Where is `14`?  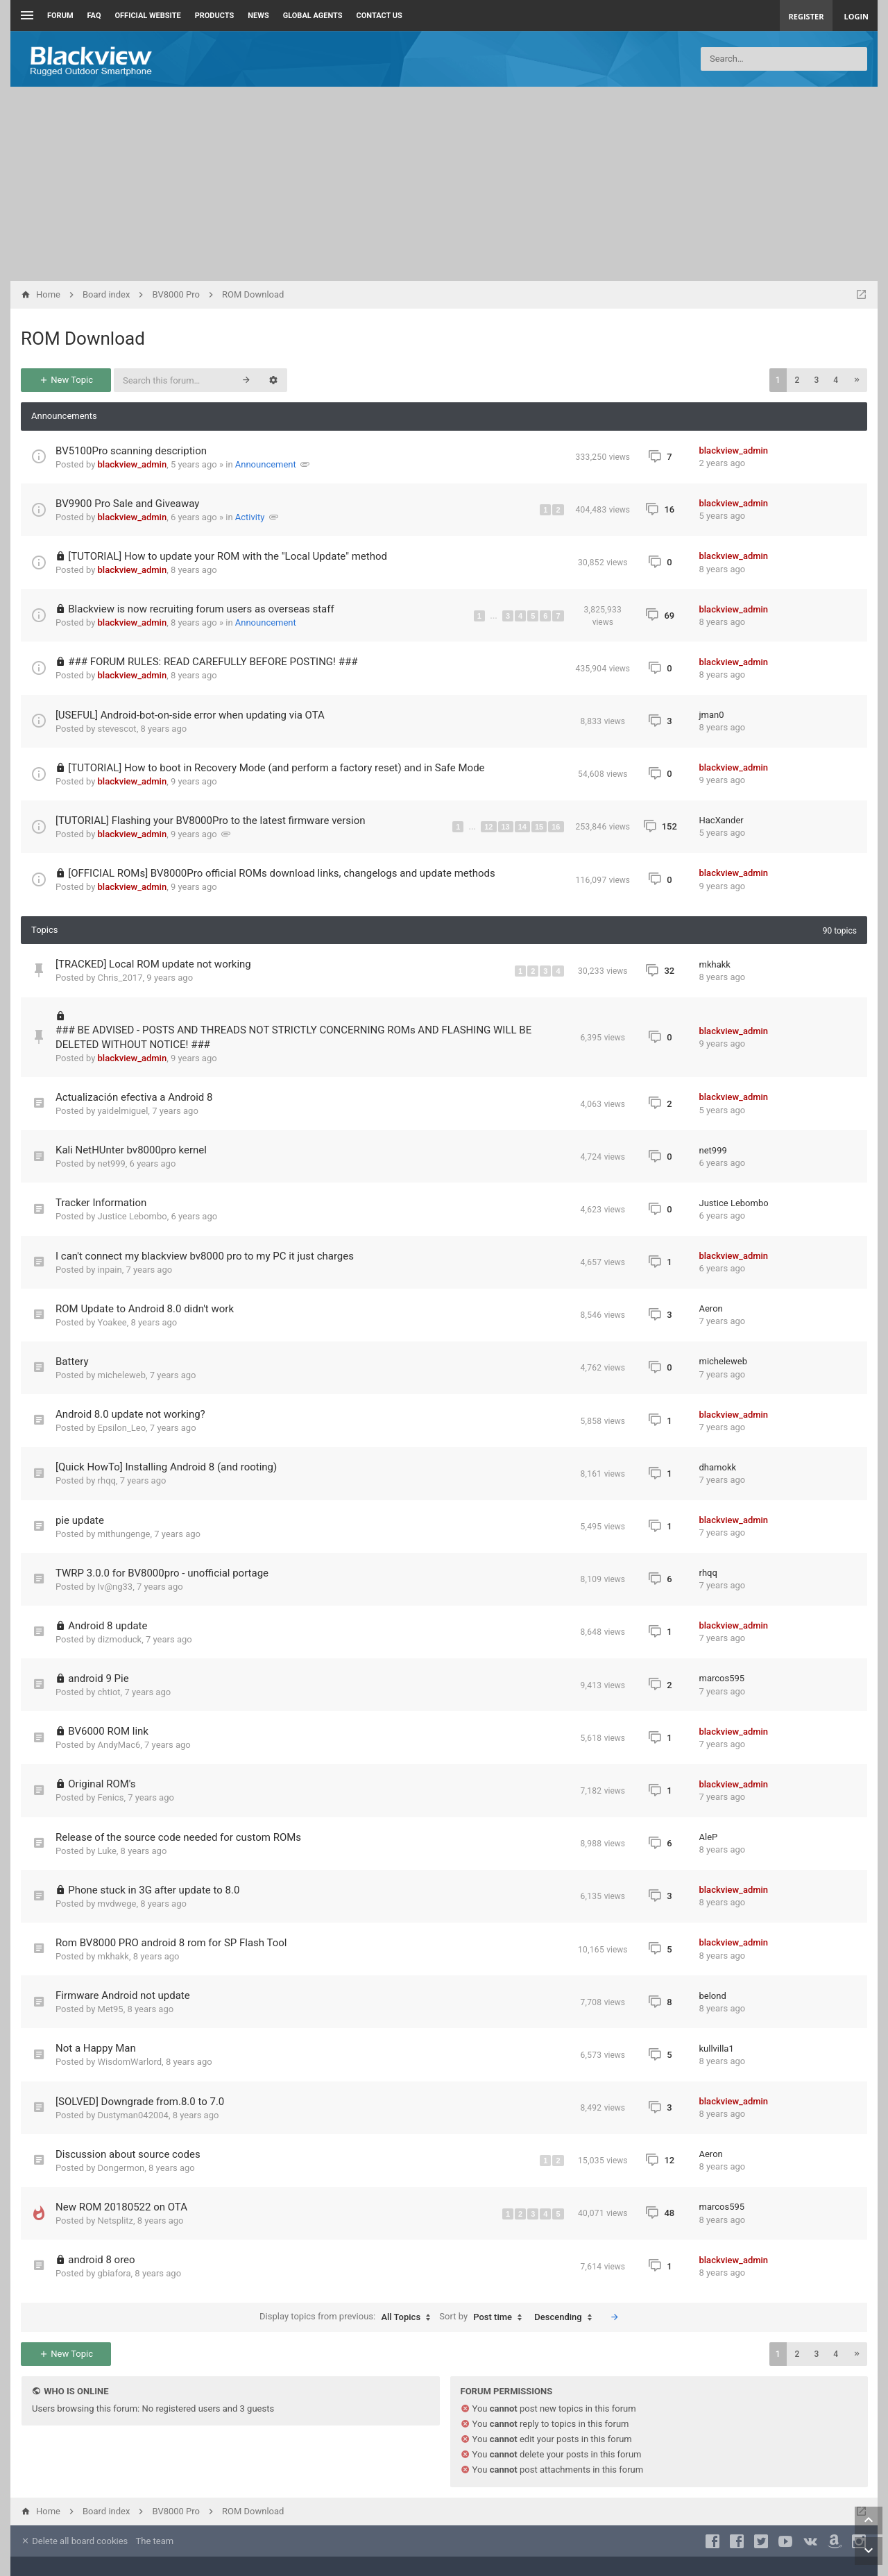
14 is located at coordinates (522, 827).